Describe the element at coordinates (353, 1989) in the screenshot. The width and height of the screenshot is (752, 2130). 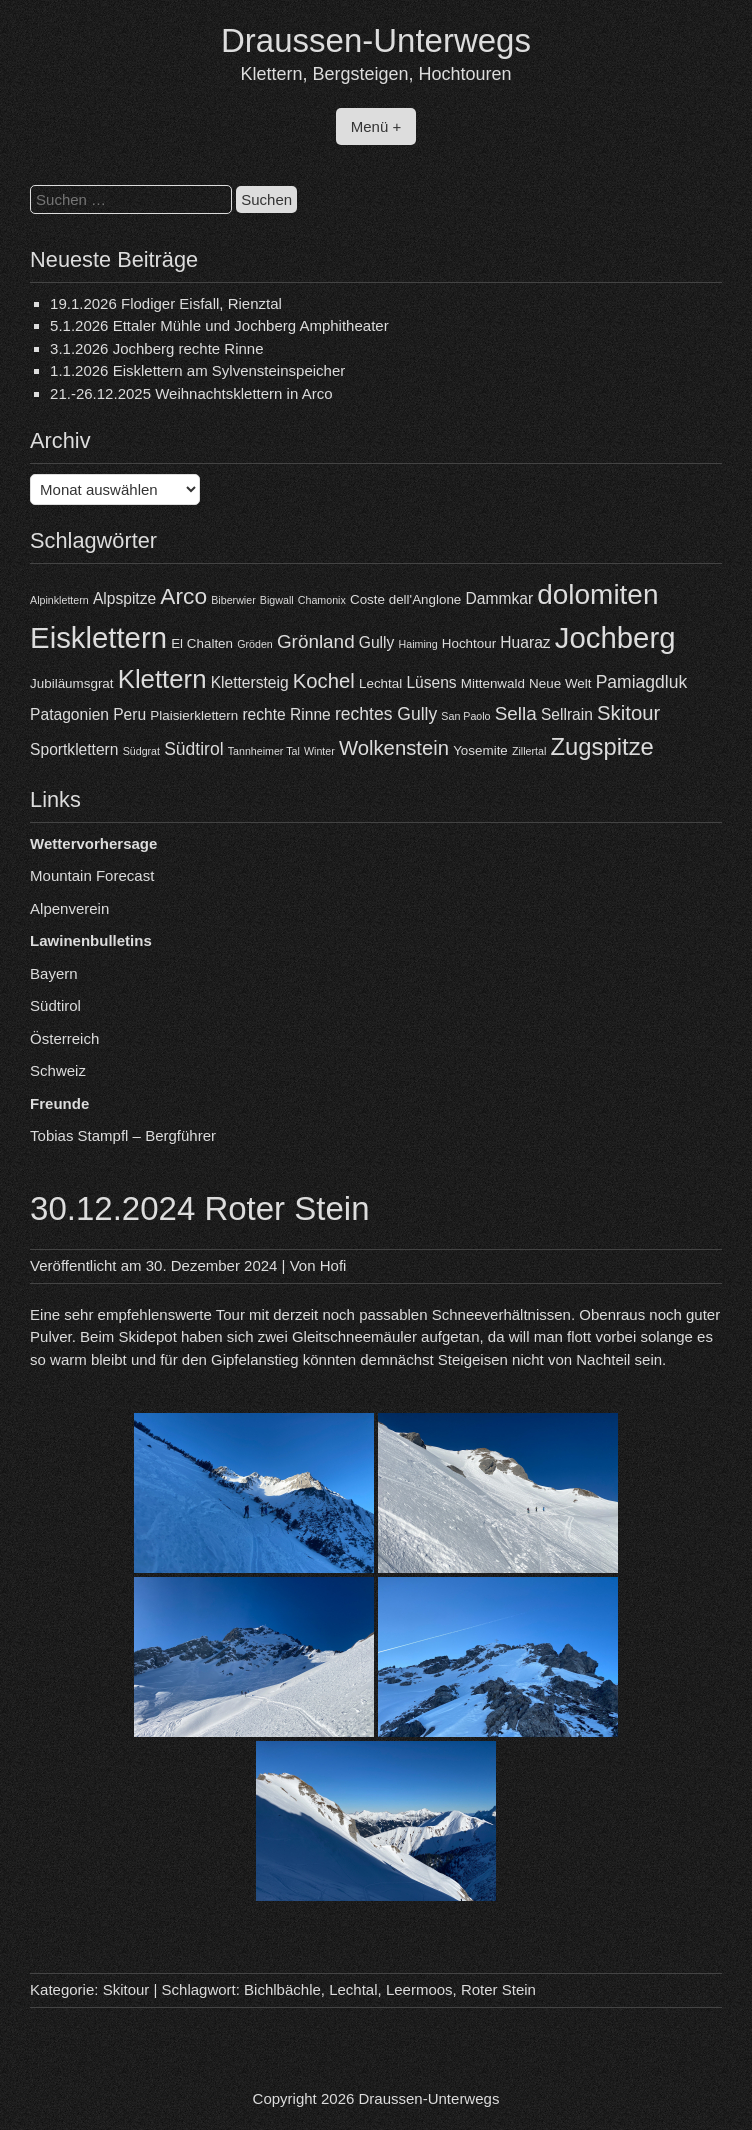
I see `Lechtal` at that location.